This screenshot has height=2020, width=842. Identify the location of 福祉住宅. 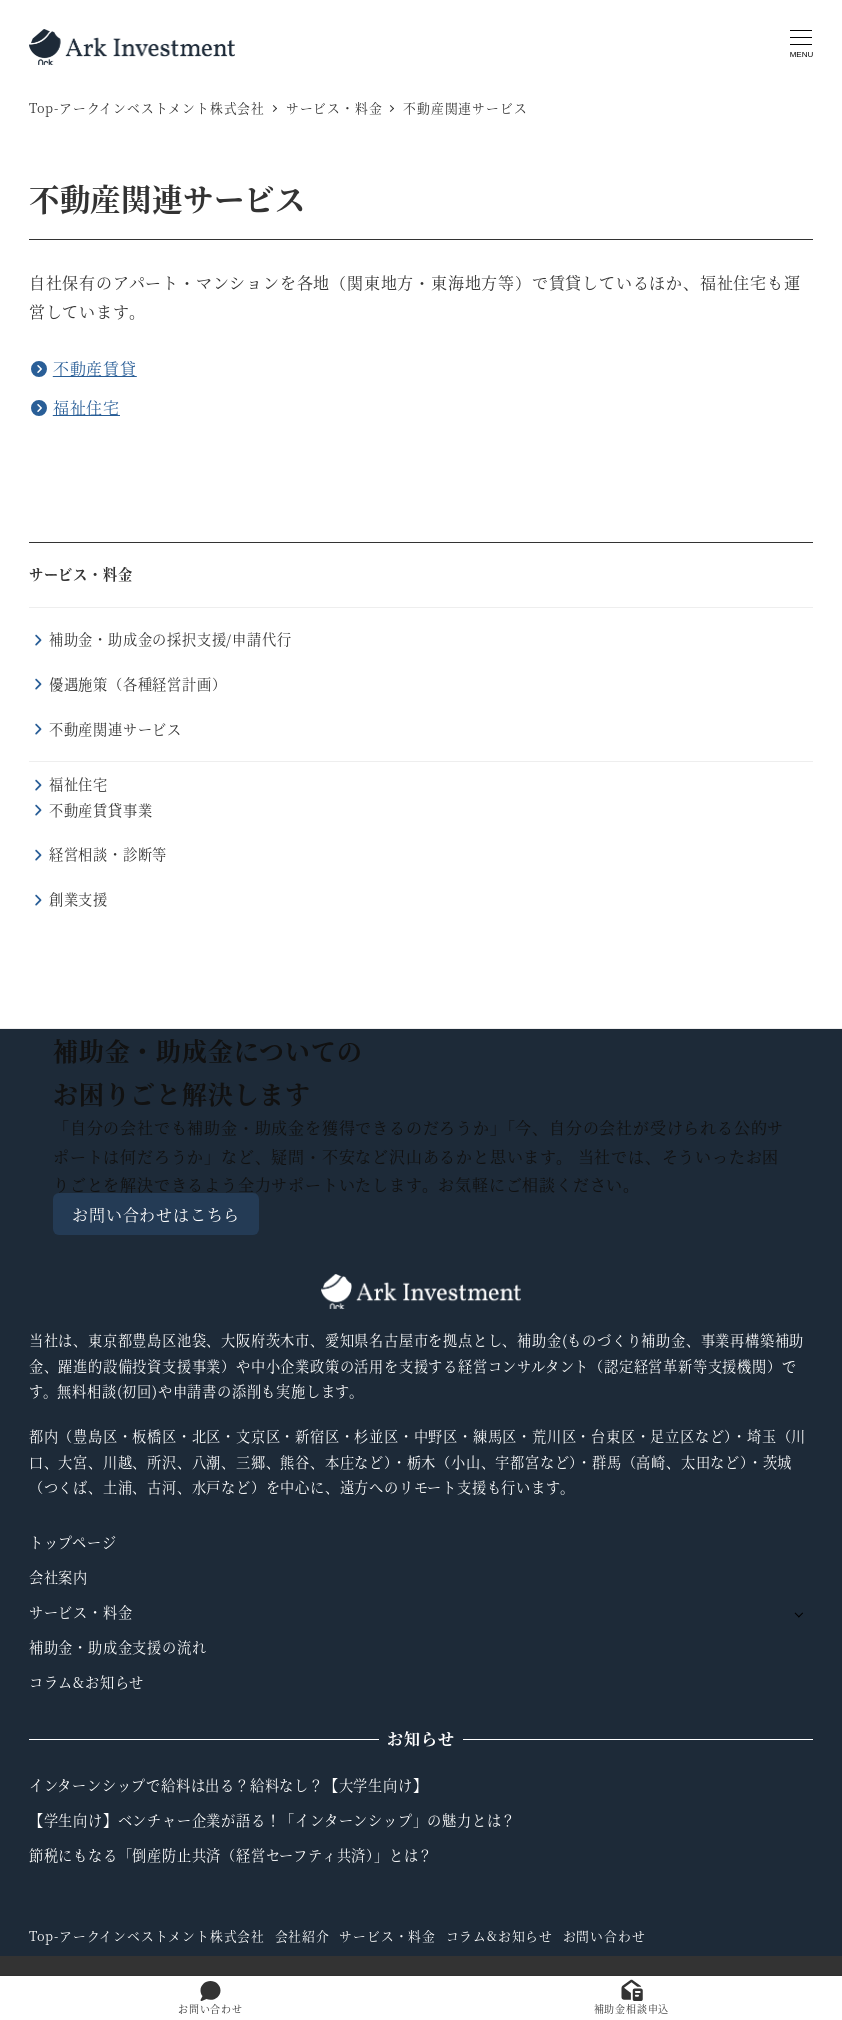
(86, 407).